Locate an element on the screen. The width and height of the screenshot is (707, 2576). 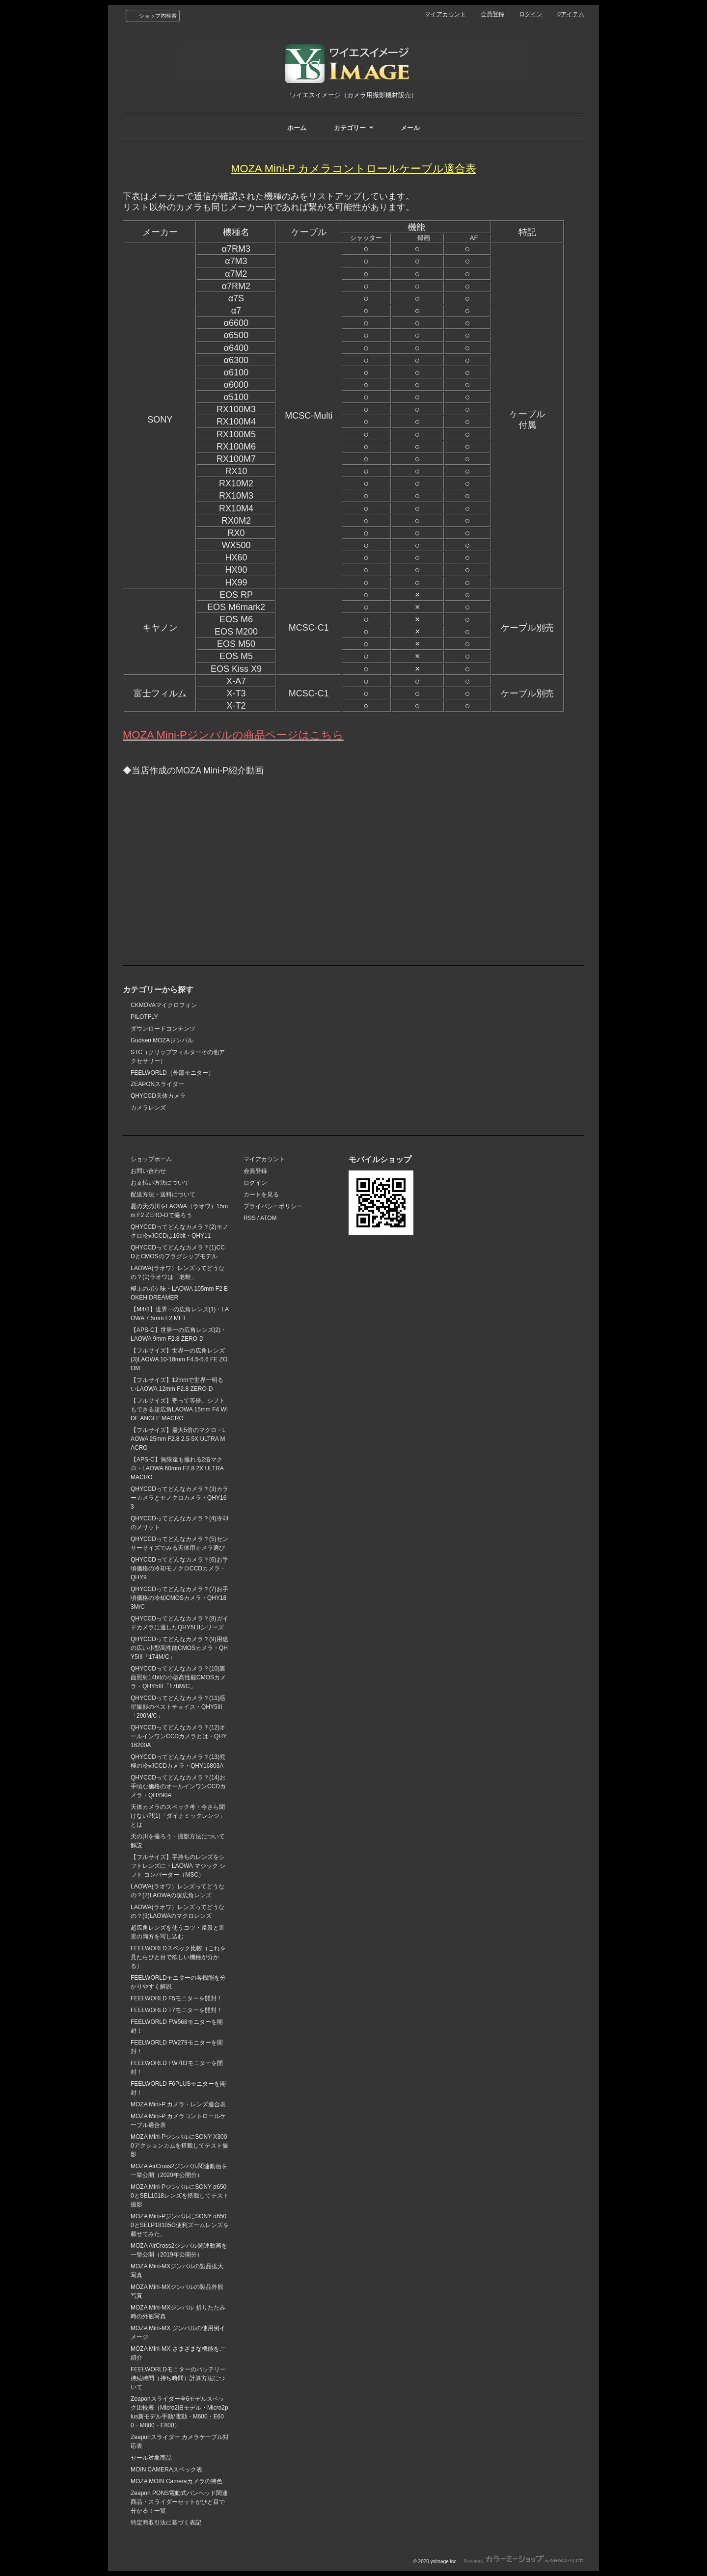
FEELWORLDモニターのバッテリー持続時間（持ち時間）計算方法について is located at coordinates (178, 2378).